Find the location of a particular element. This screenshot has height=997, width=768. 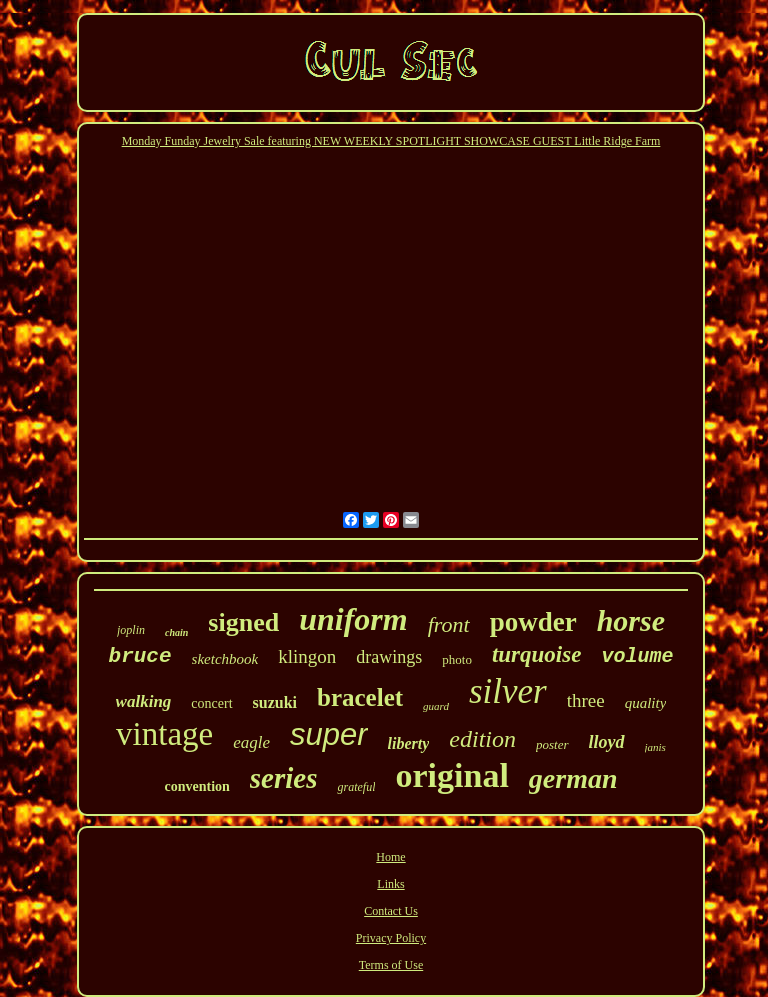

volume is located at coordinates (637, 656).